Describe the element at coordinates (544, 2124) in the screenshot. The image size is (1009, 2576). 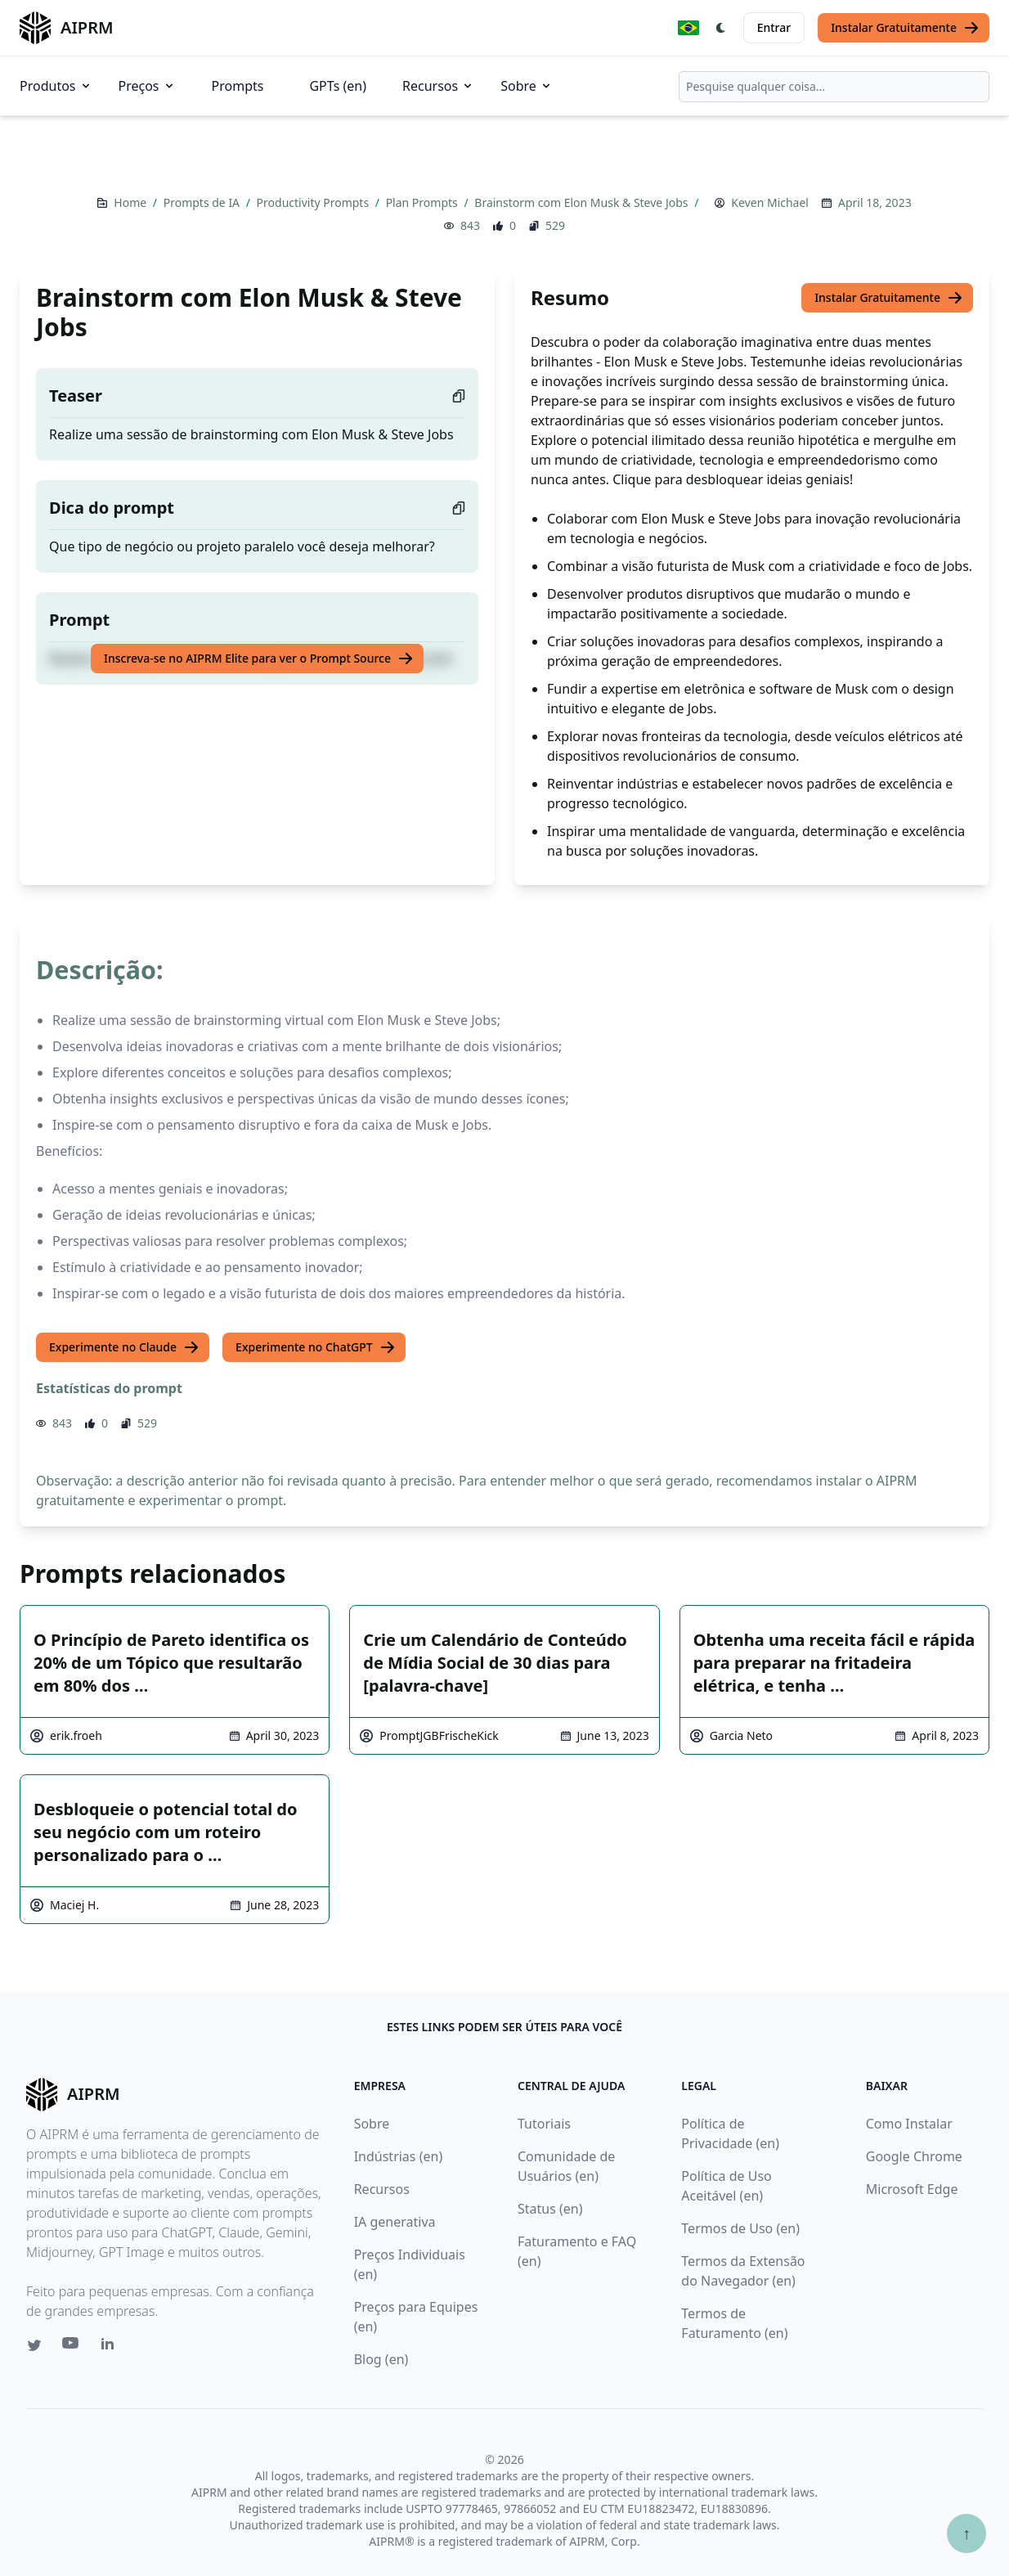
I see `Tutoriais` at that location.